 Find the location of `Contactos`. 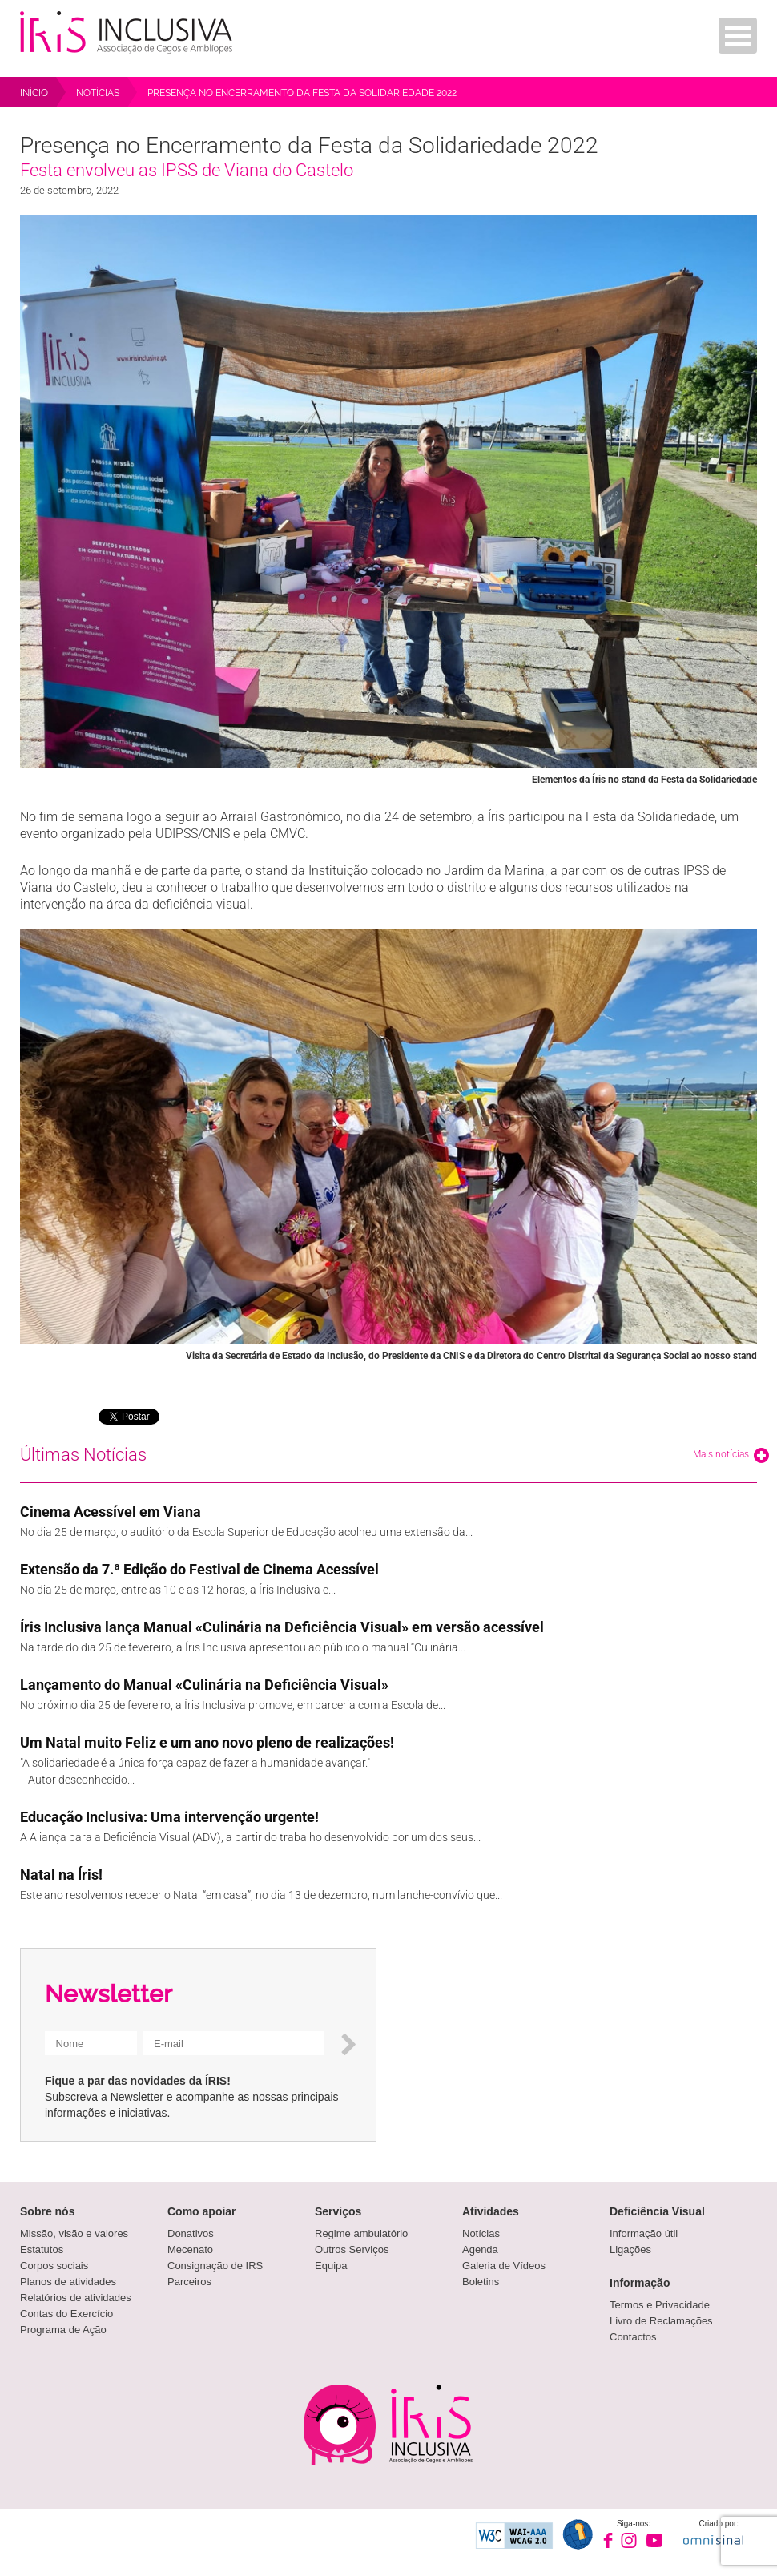

Contactos is located at coordinates (633, 2337).